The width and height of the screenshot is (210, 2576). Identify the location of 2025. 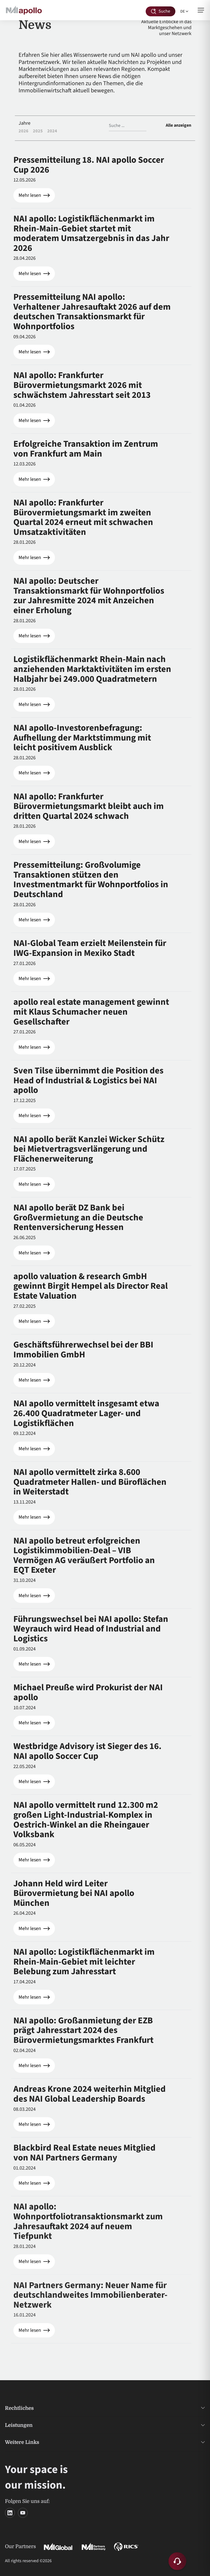
(38, 131).